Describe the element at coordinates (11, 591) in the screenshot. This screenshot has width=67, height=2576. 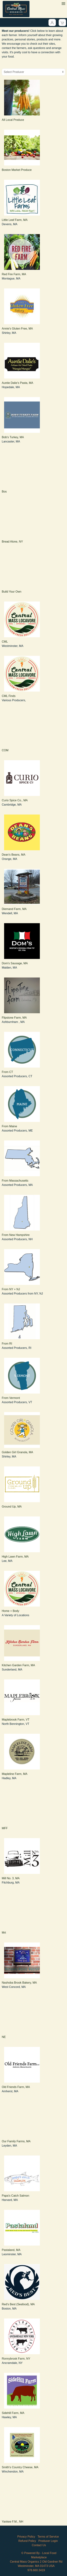
I see `Build Your Own` at that location.